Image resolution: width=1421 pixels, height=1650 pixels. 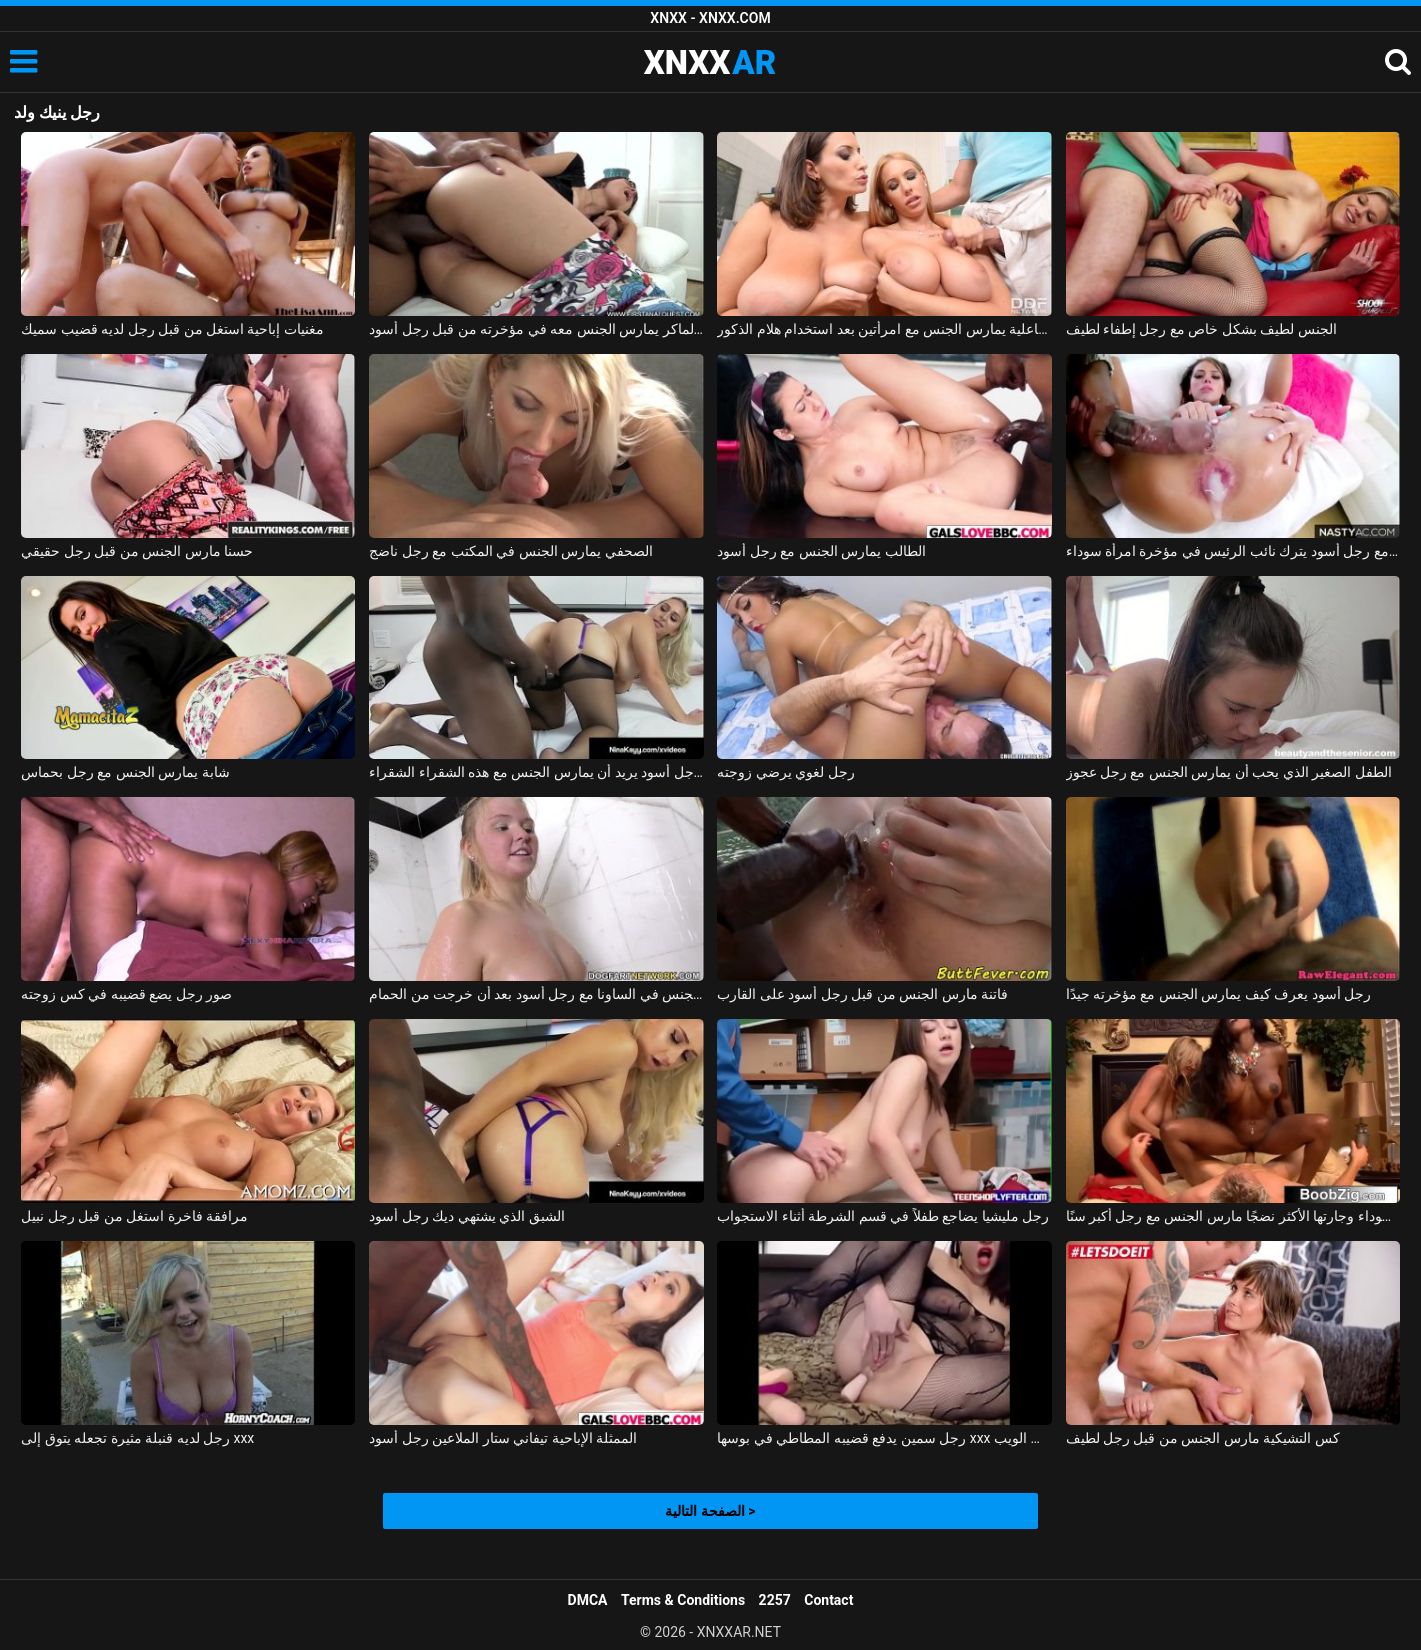 What do you see at coordinates (137, 551) in the screenshot?
I see `حسنا مارس الجنس من قبل رجل حقيقي` at bounding box center [137, 551].